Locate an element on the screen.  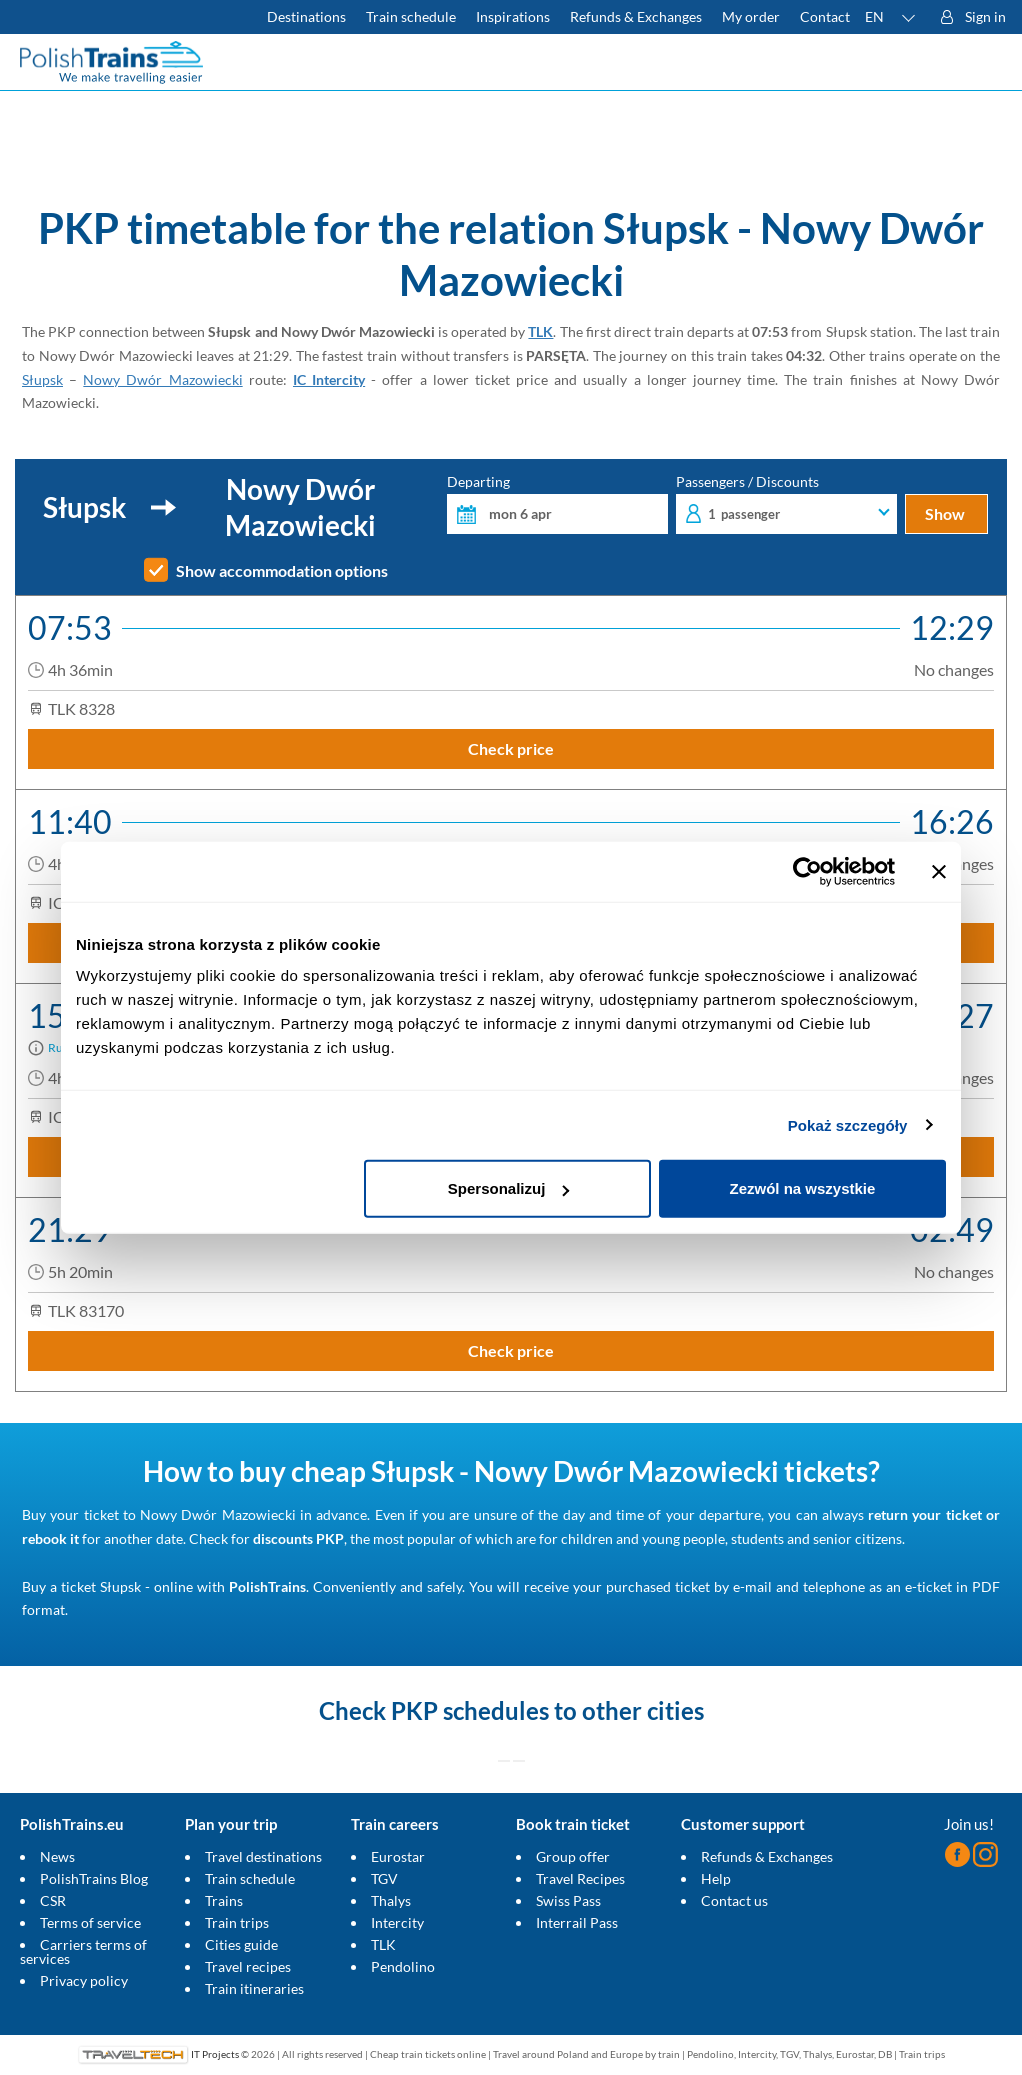
Refunds & Exchanges [Find out more about refunds and exchanges of domestic and foreign tickets] is located at coordinates (636, 16).